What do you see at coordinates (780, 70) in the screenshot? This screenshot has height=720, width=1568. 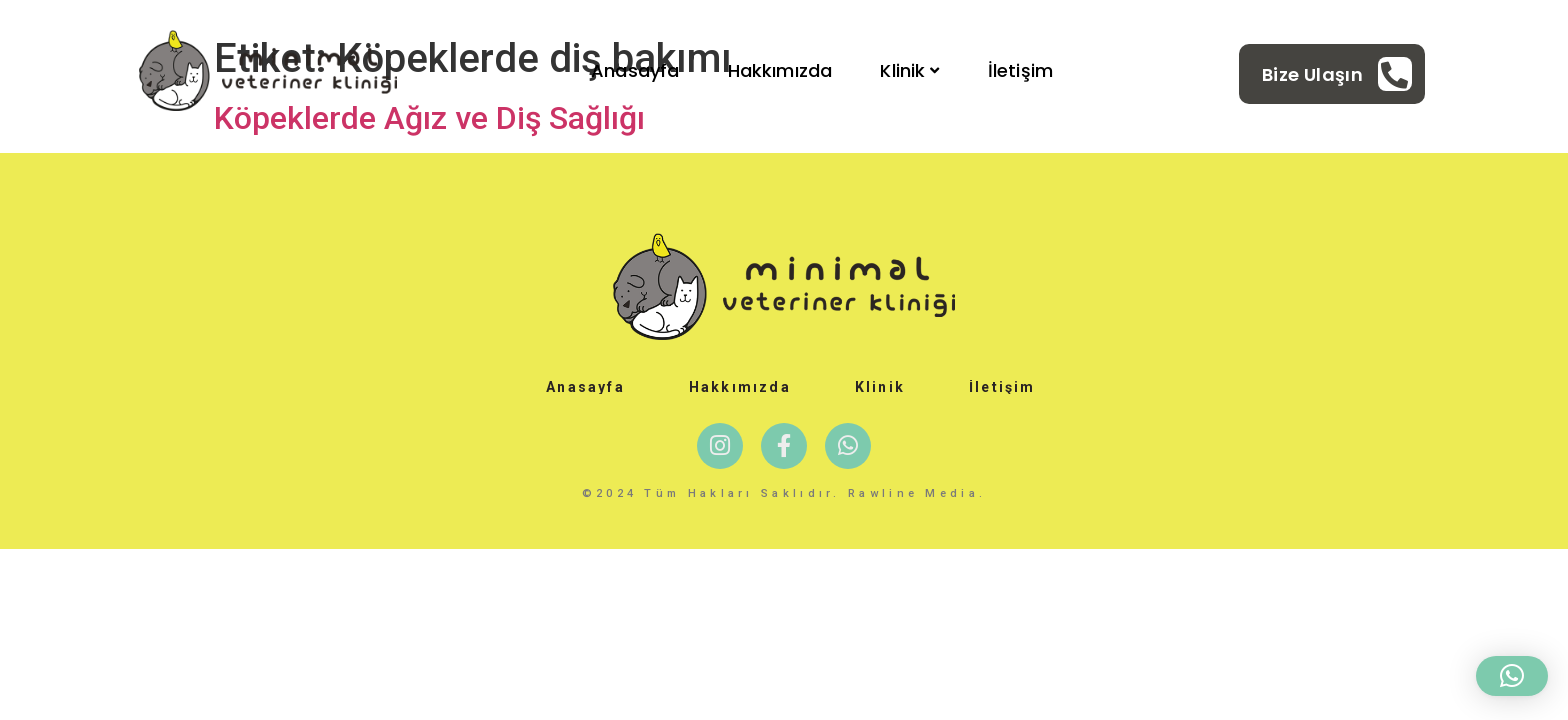 I see `Hakkımızda` at bounding box center [780, 70].